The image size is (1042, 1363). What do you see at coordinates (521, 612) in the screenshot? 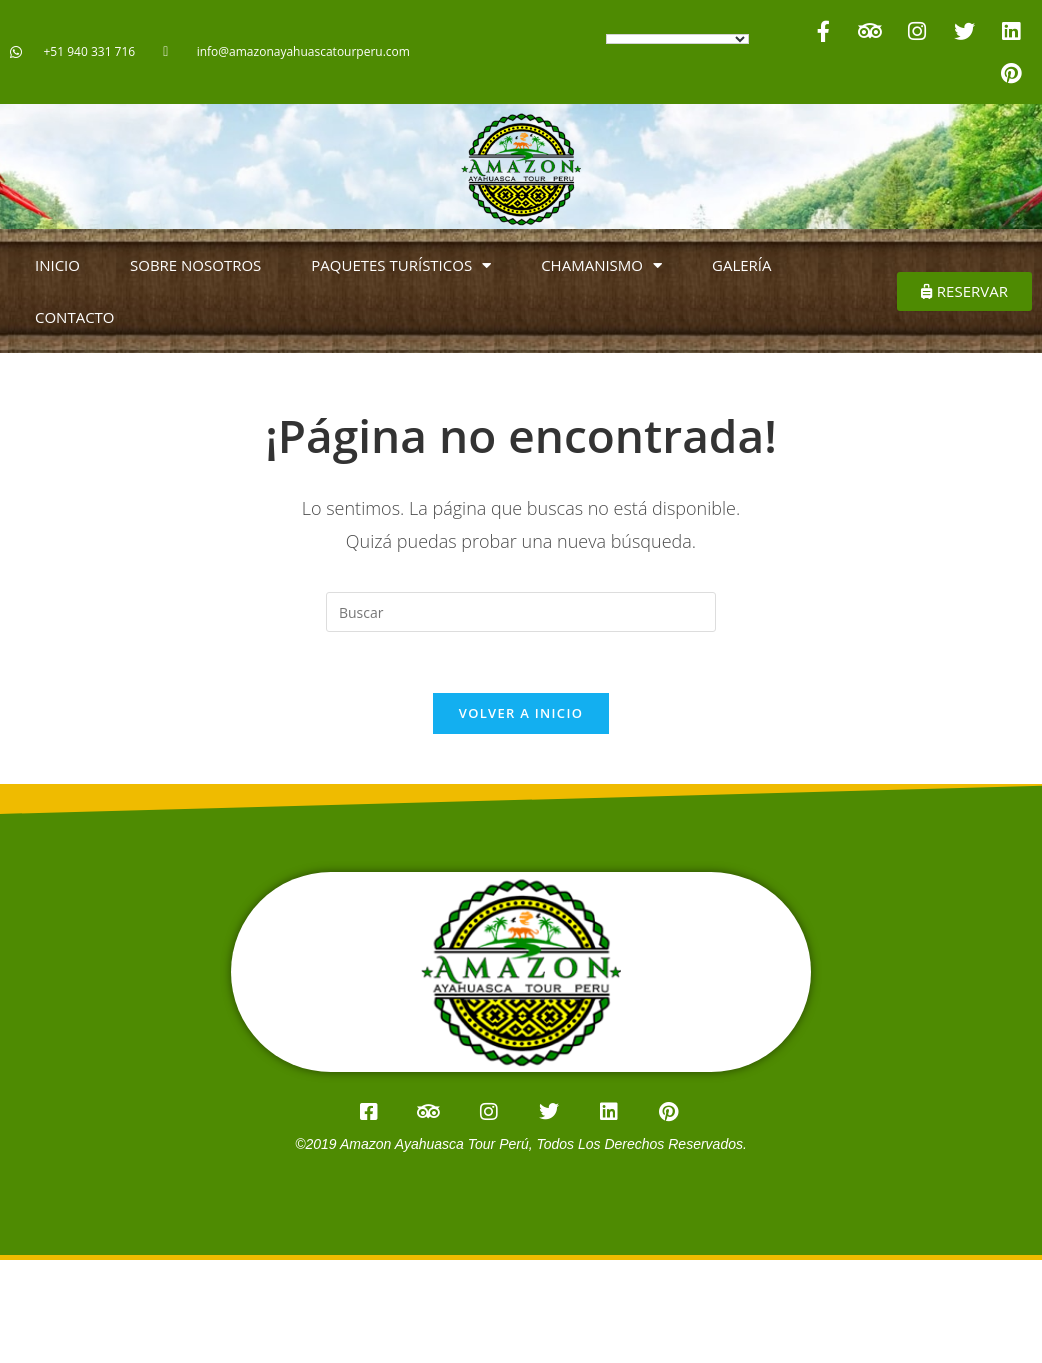
I see `[Insertar la consulta de búsqueda]` at bounding box center [521, 612].